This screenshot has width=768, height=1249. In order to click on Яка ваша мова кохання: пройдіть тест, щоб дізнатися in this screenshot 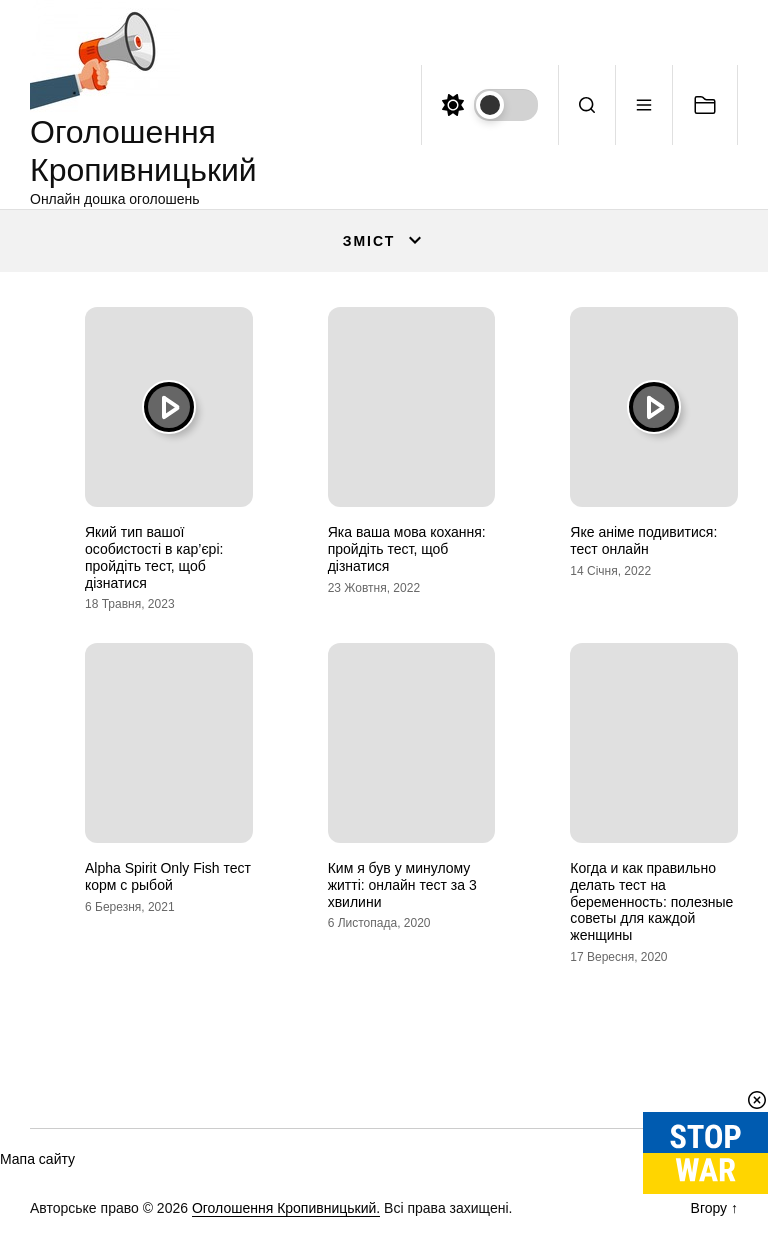, I will do `click(407, 549)`.